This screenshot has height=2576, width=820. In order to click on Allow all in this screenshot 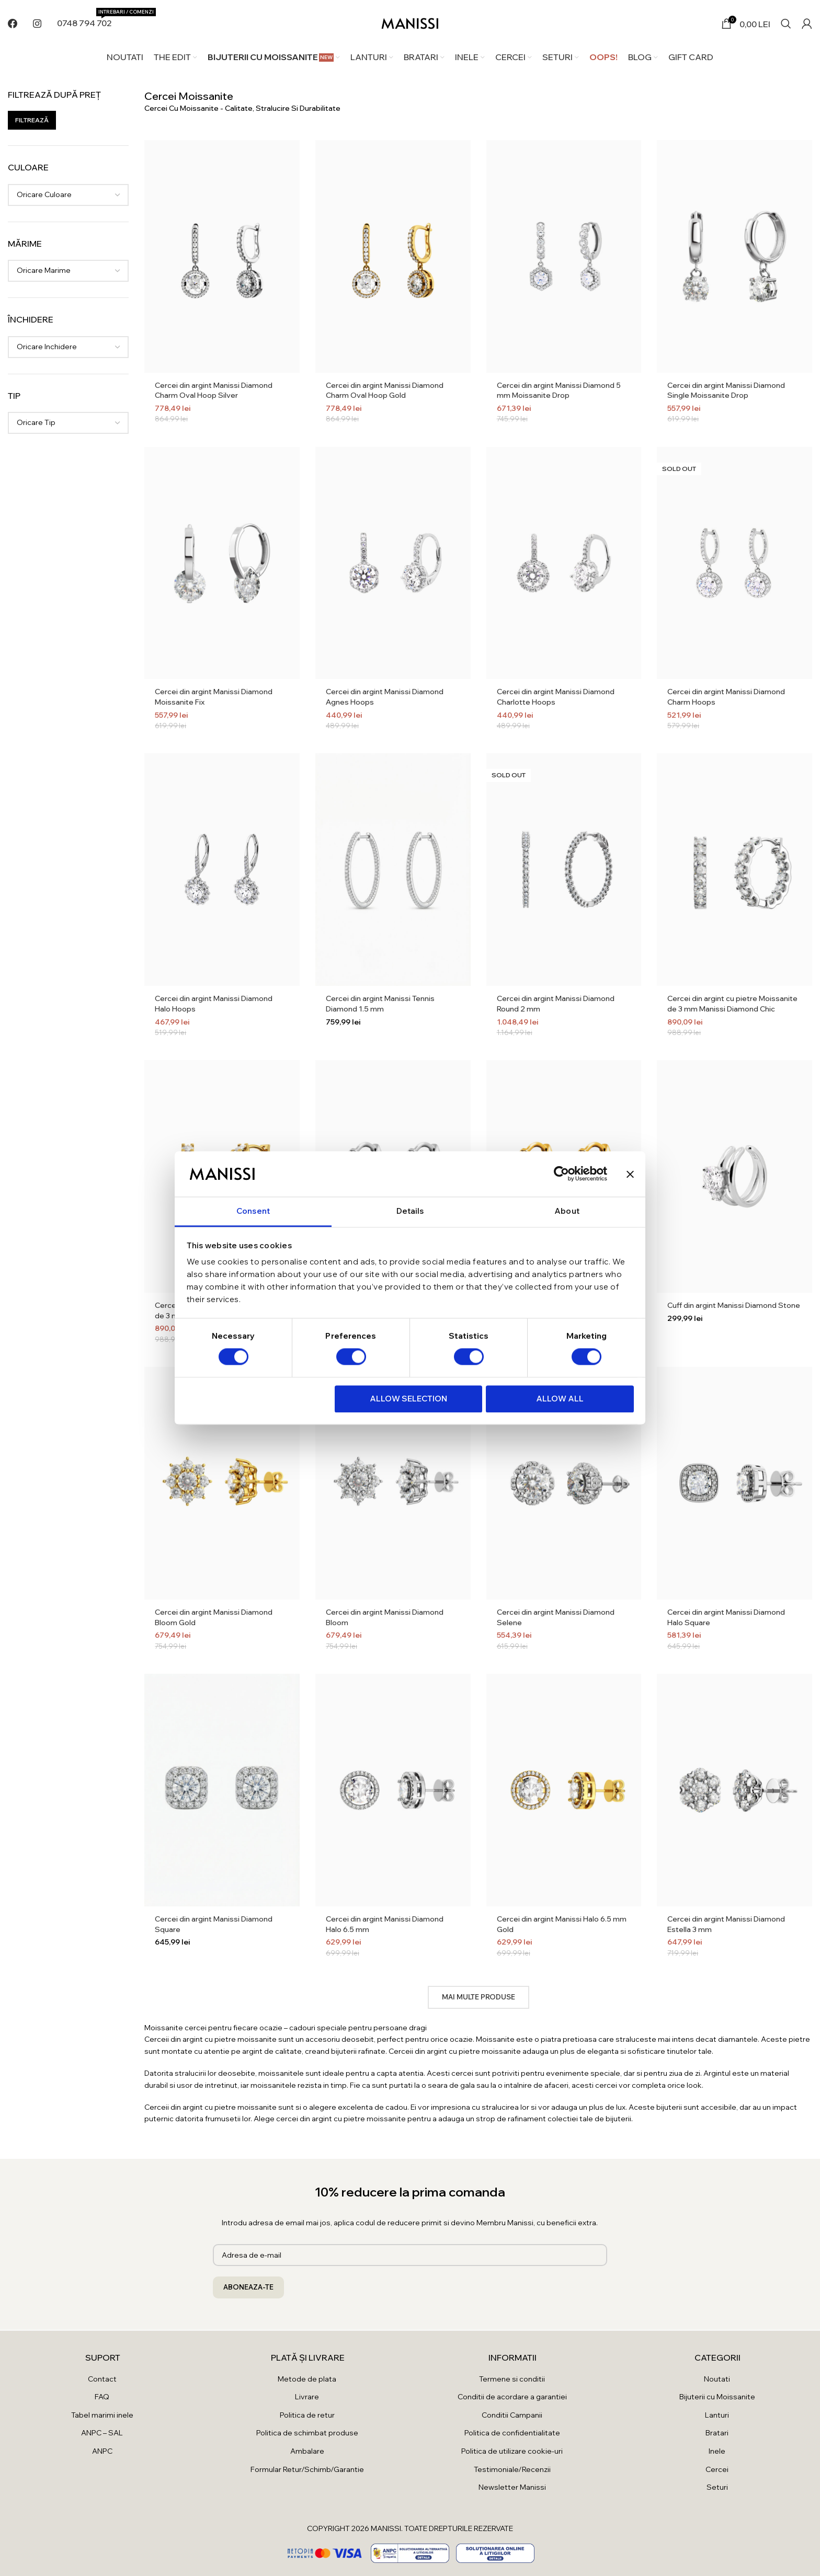, I will do `click(560, 1399)`.